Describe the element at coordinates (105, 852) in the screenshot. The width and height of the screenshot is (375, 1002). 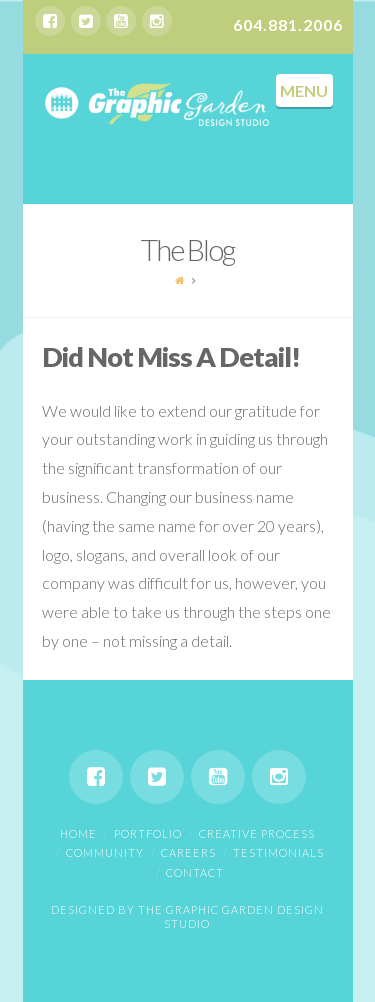
I see `Community` at that location.